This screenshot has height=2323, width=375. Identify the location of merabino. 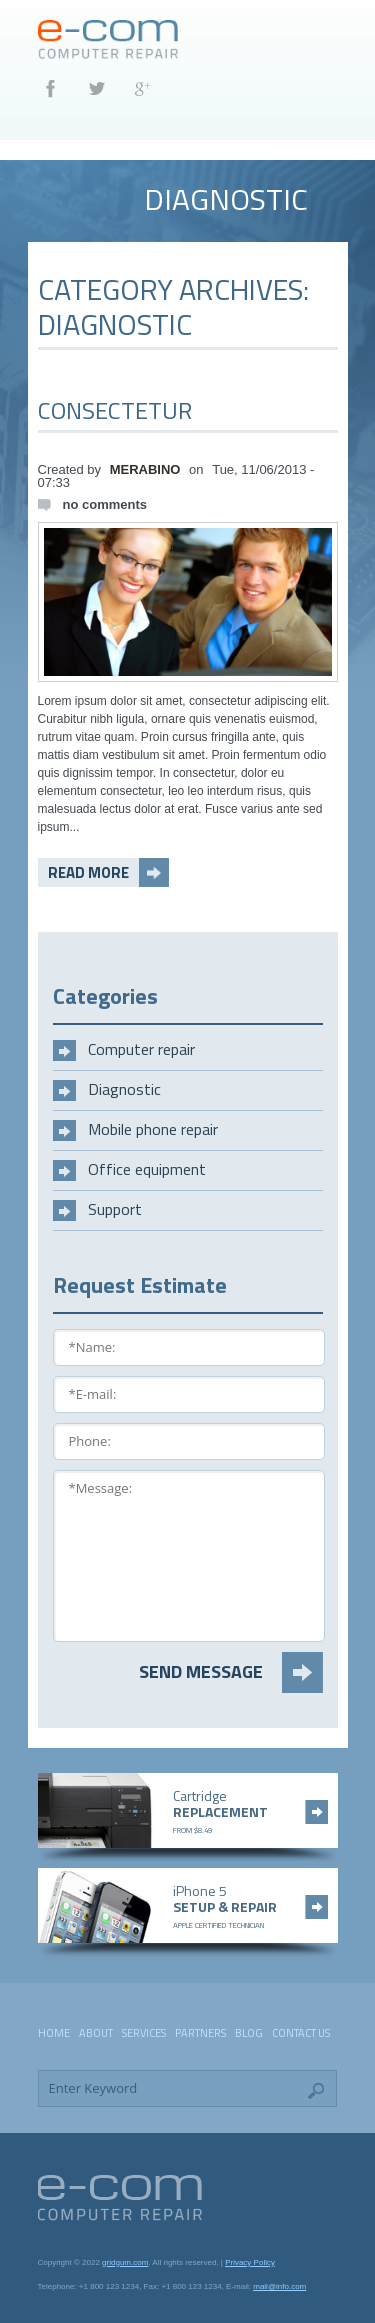
(145, 469).